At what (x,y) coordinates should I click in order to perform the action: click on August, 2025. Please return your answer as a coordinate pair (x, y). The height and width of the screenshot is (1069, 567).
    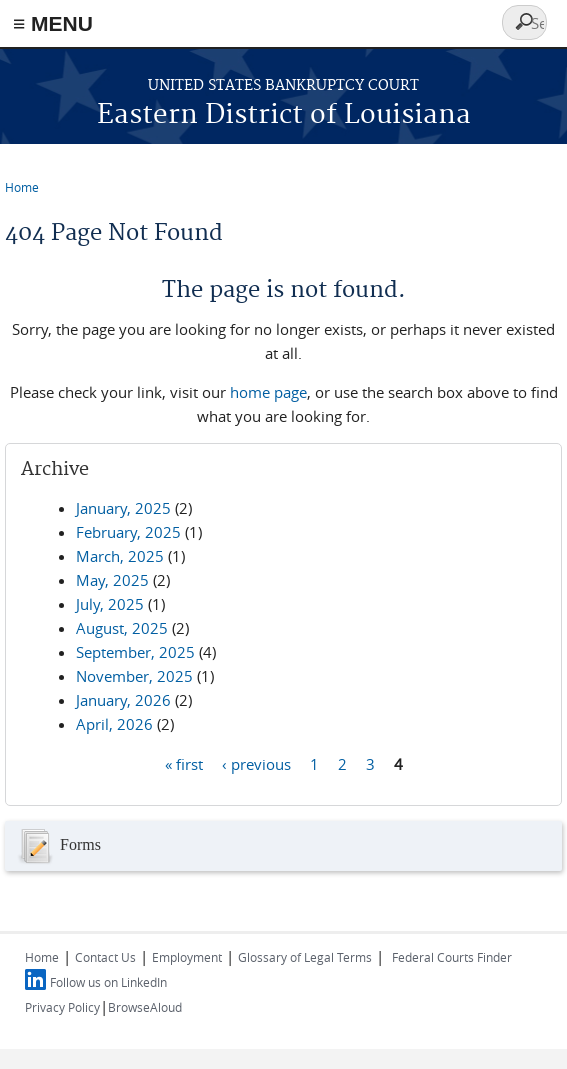
    Looking at the image, I should click on (122, 628).